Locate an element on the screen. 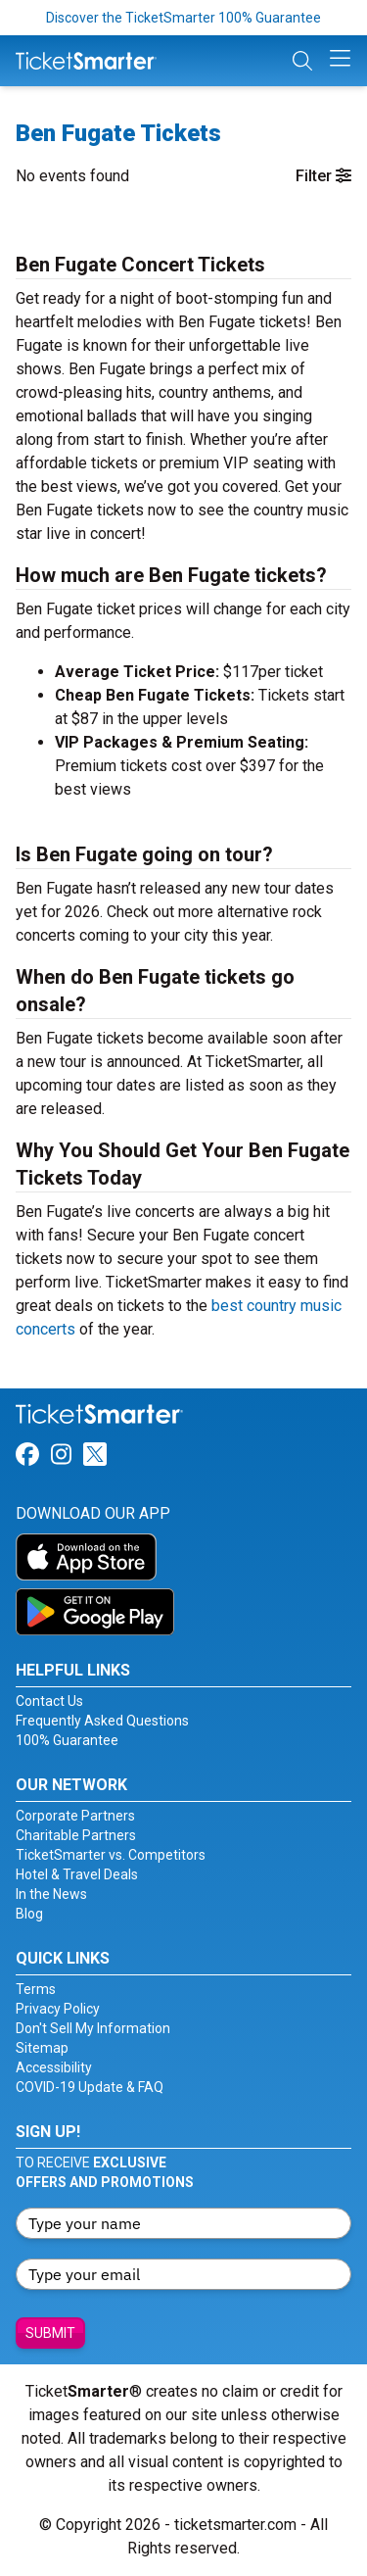  Blog is located at coordinates (29, 1913).